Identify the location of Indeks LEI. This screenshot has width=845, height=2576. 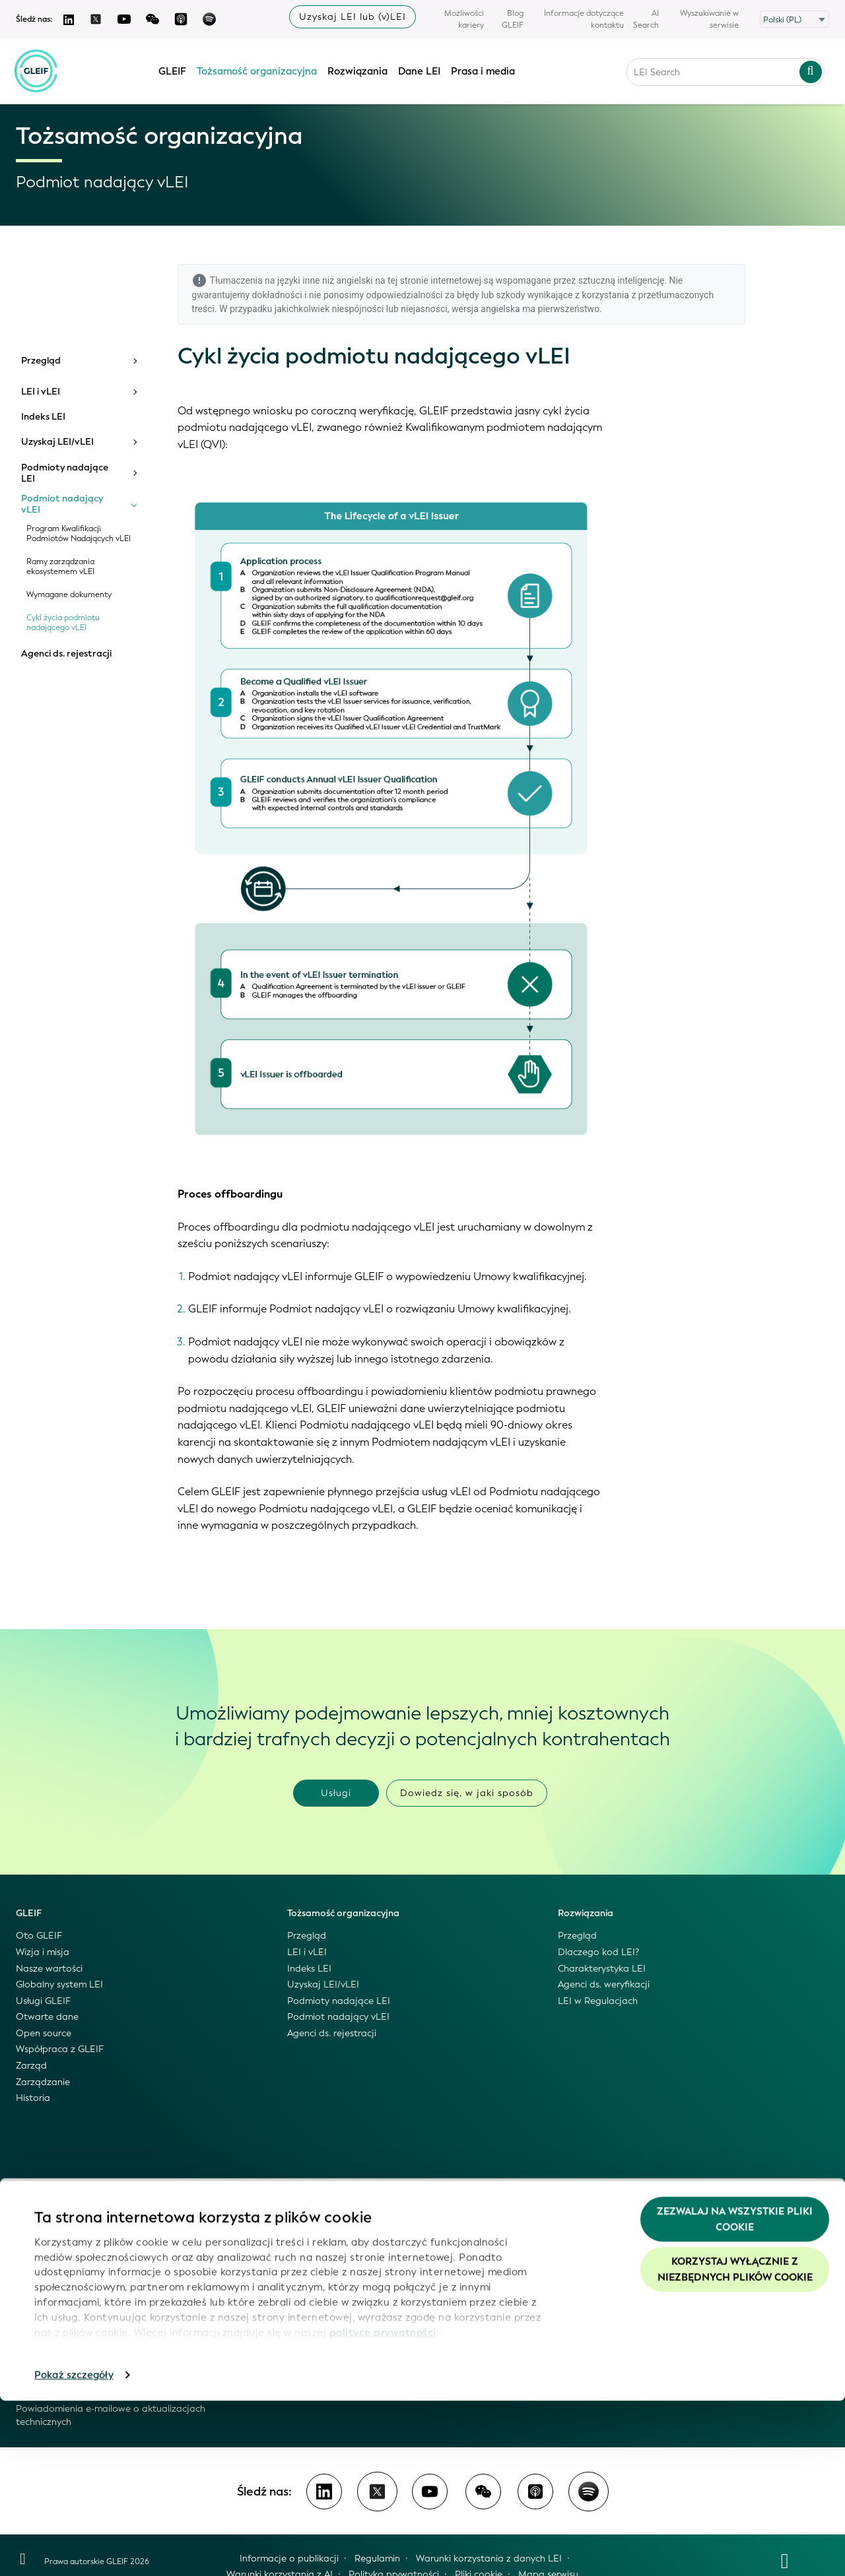
(43, 417).